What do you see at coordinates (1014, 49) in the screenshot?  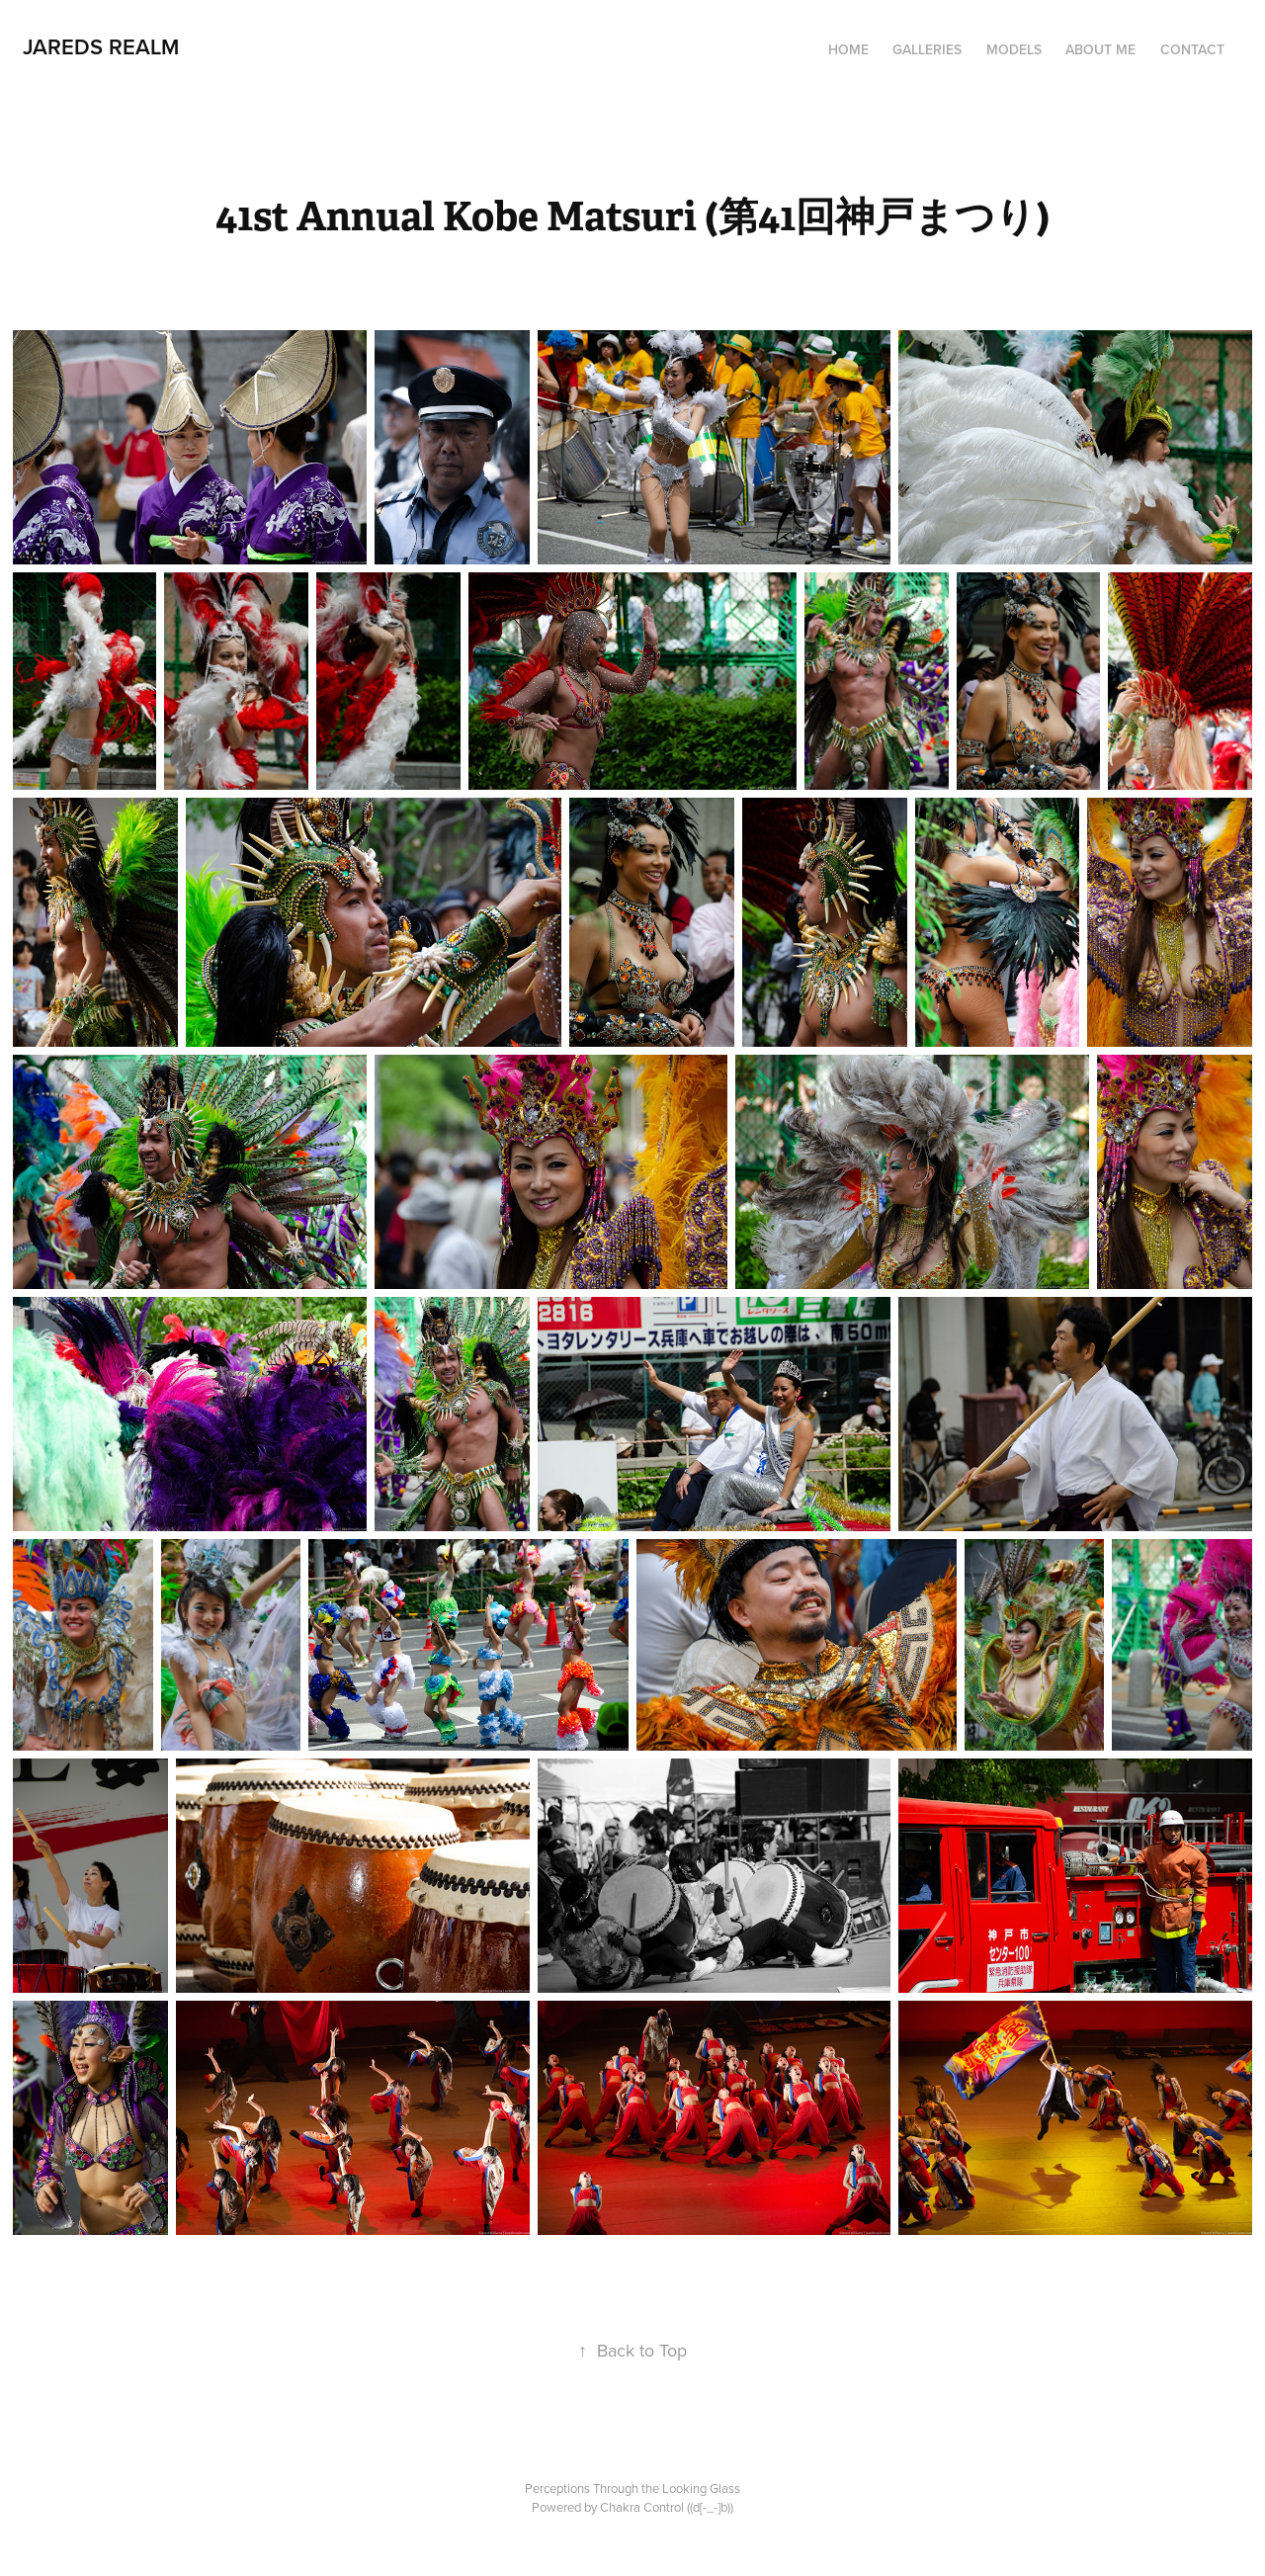 I see `MODELS` at bounding box center [1014, 49].